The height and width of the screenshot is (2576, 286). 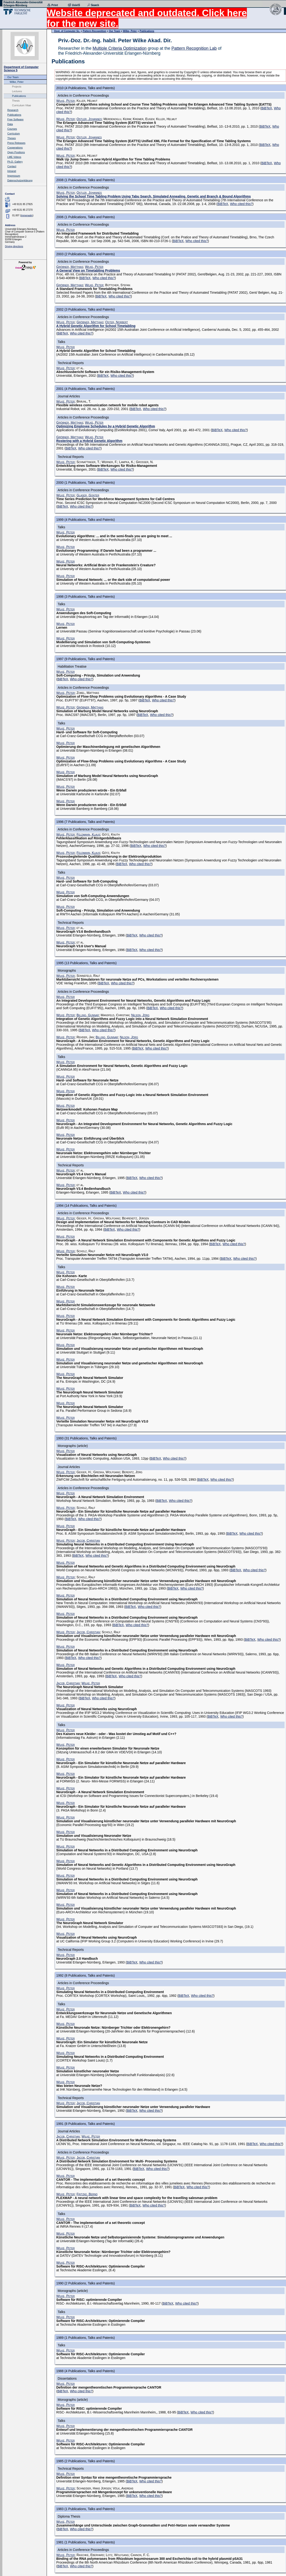 I want to click on Ostler, Johannes, so click(x=89, y=119).